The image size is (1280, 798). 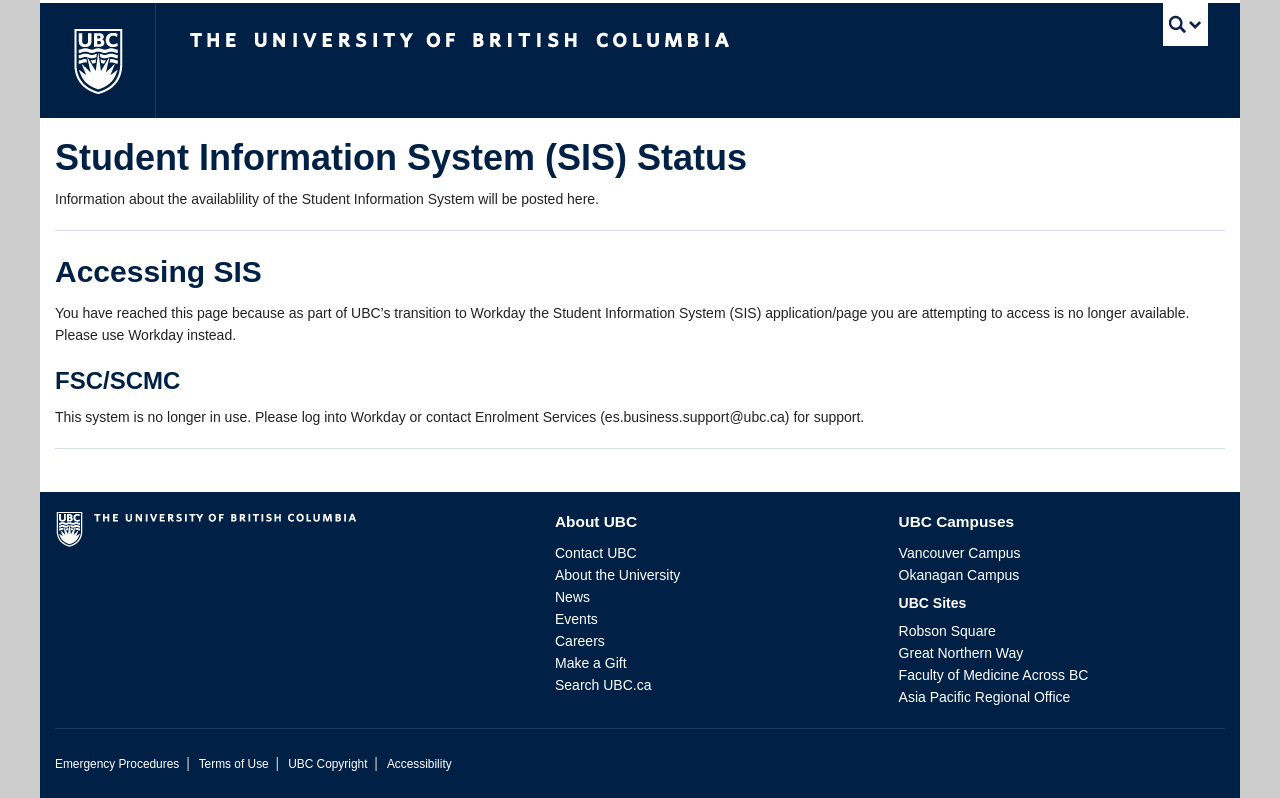 What do you see at coordinates (961, 653) in the screenshot?
I see `Great Northern Way` at bounding box center [961, 653].